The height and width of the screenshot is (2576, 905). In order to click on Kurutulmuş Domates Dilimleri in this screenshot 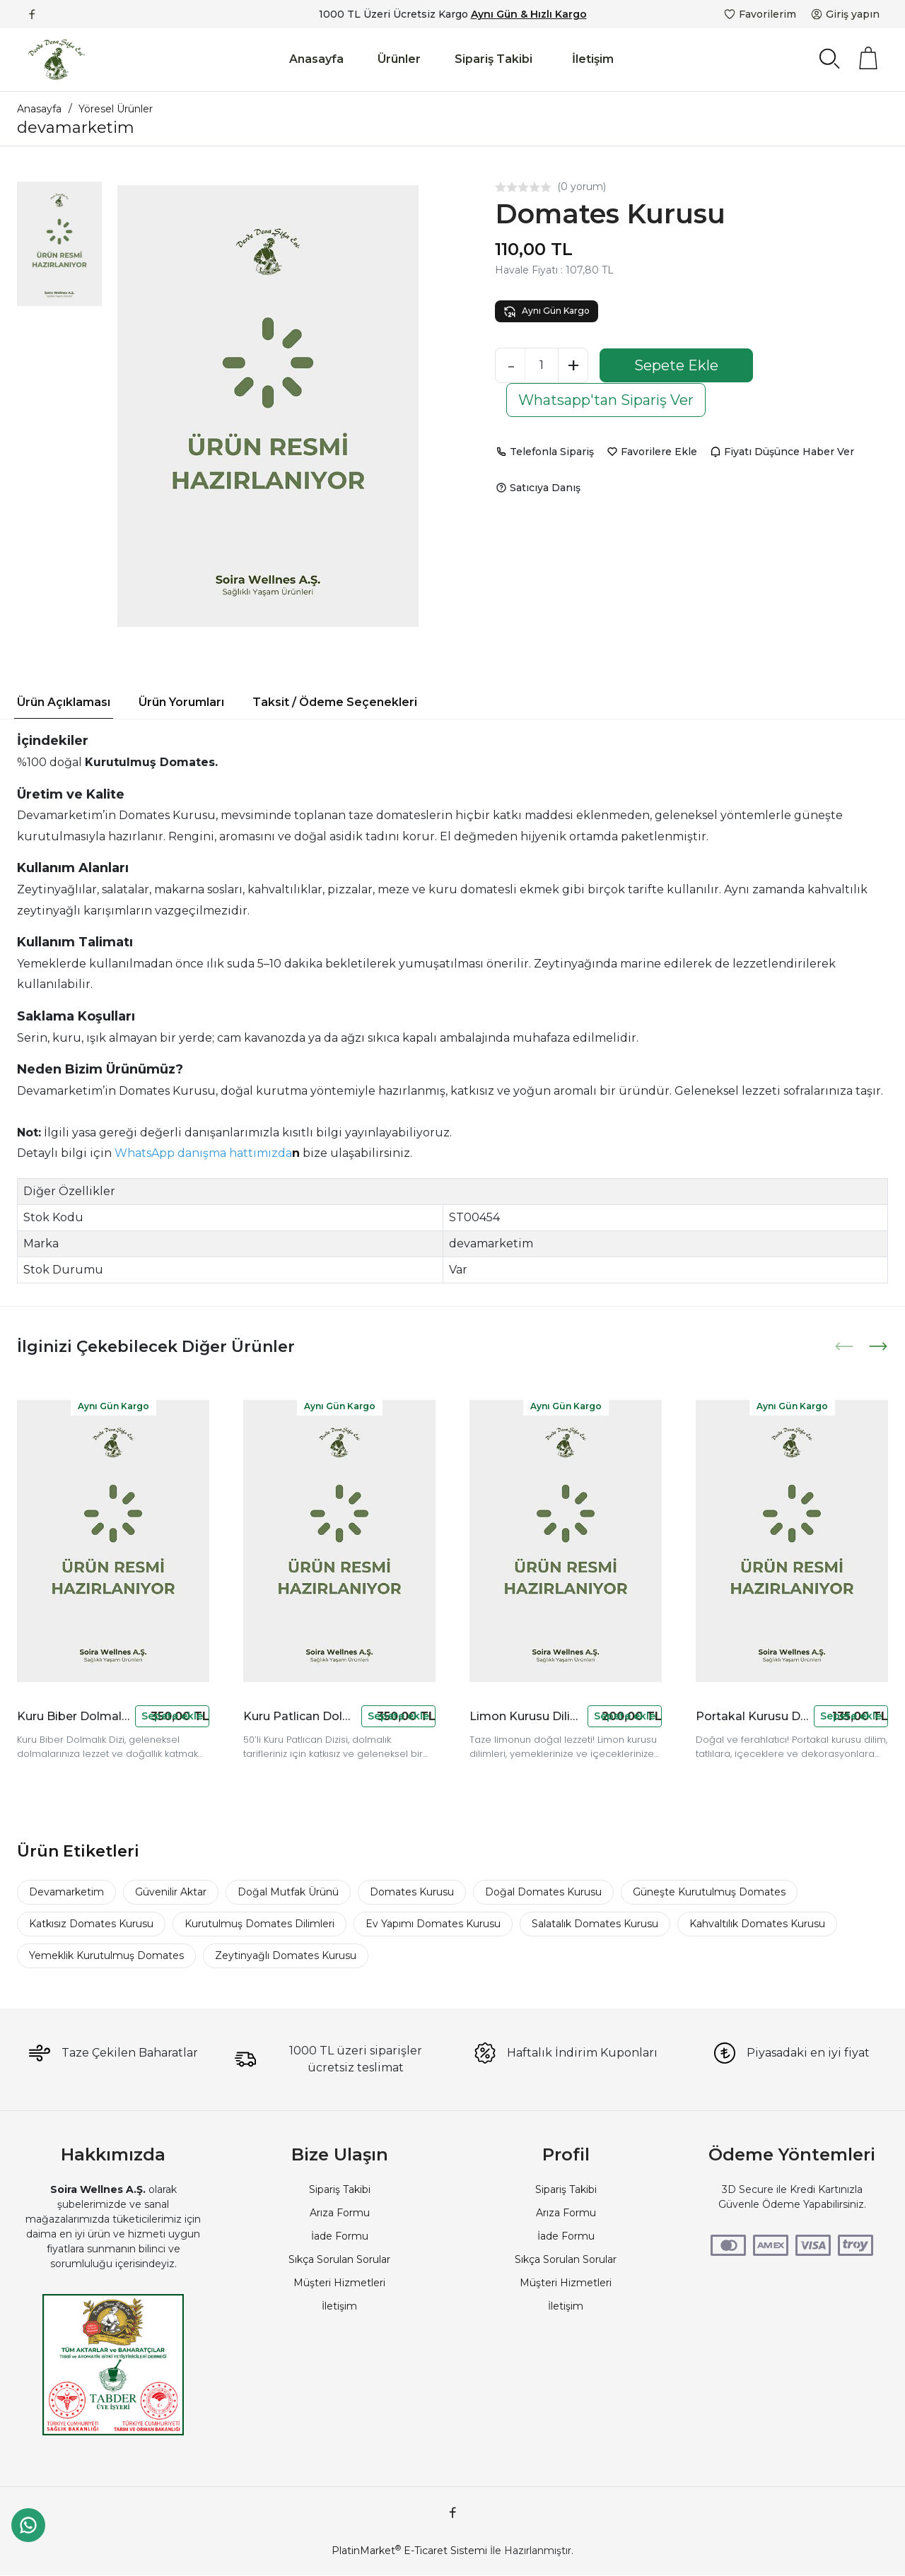, I will do `click(259, 1923)`.